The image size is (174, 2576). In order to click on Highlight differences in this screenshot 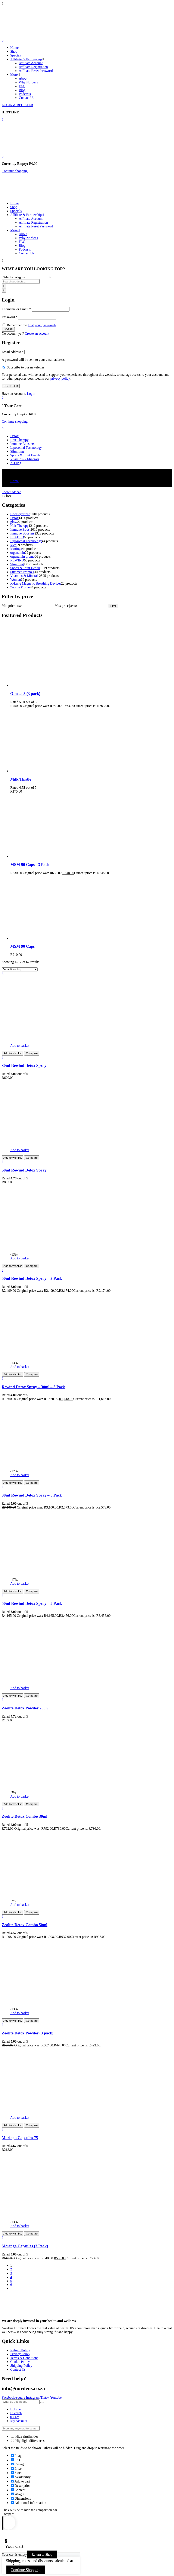, I will do `click(27, 2440)`.